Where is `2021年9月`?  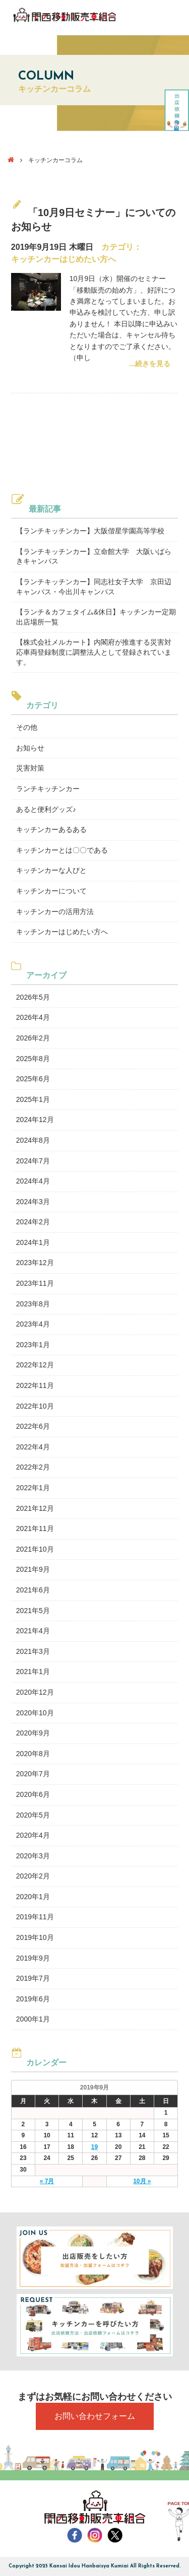
2021年9月 is located at coordinates (33, 1569).